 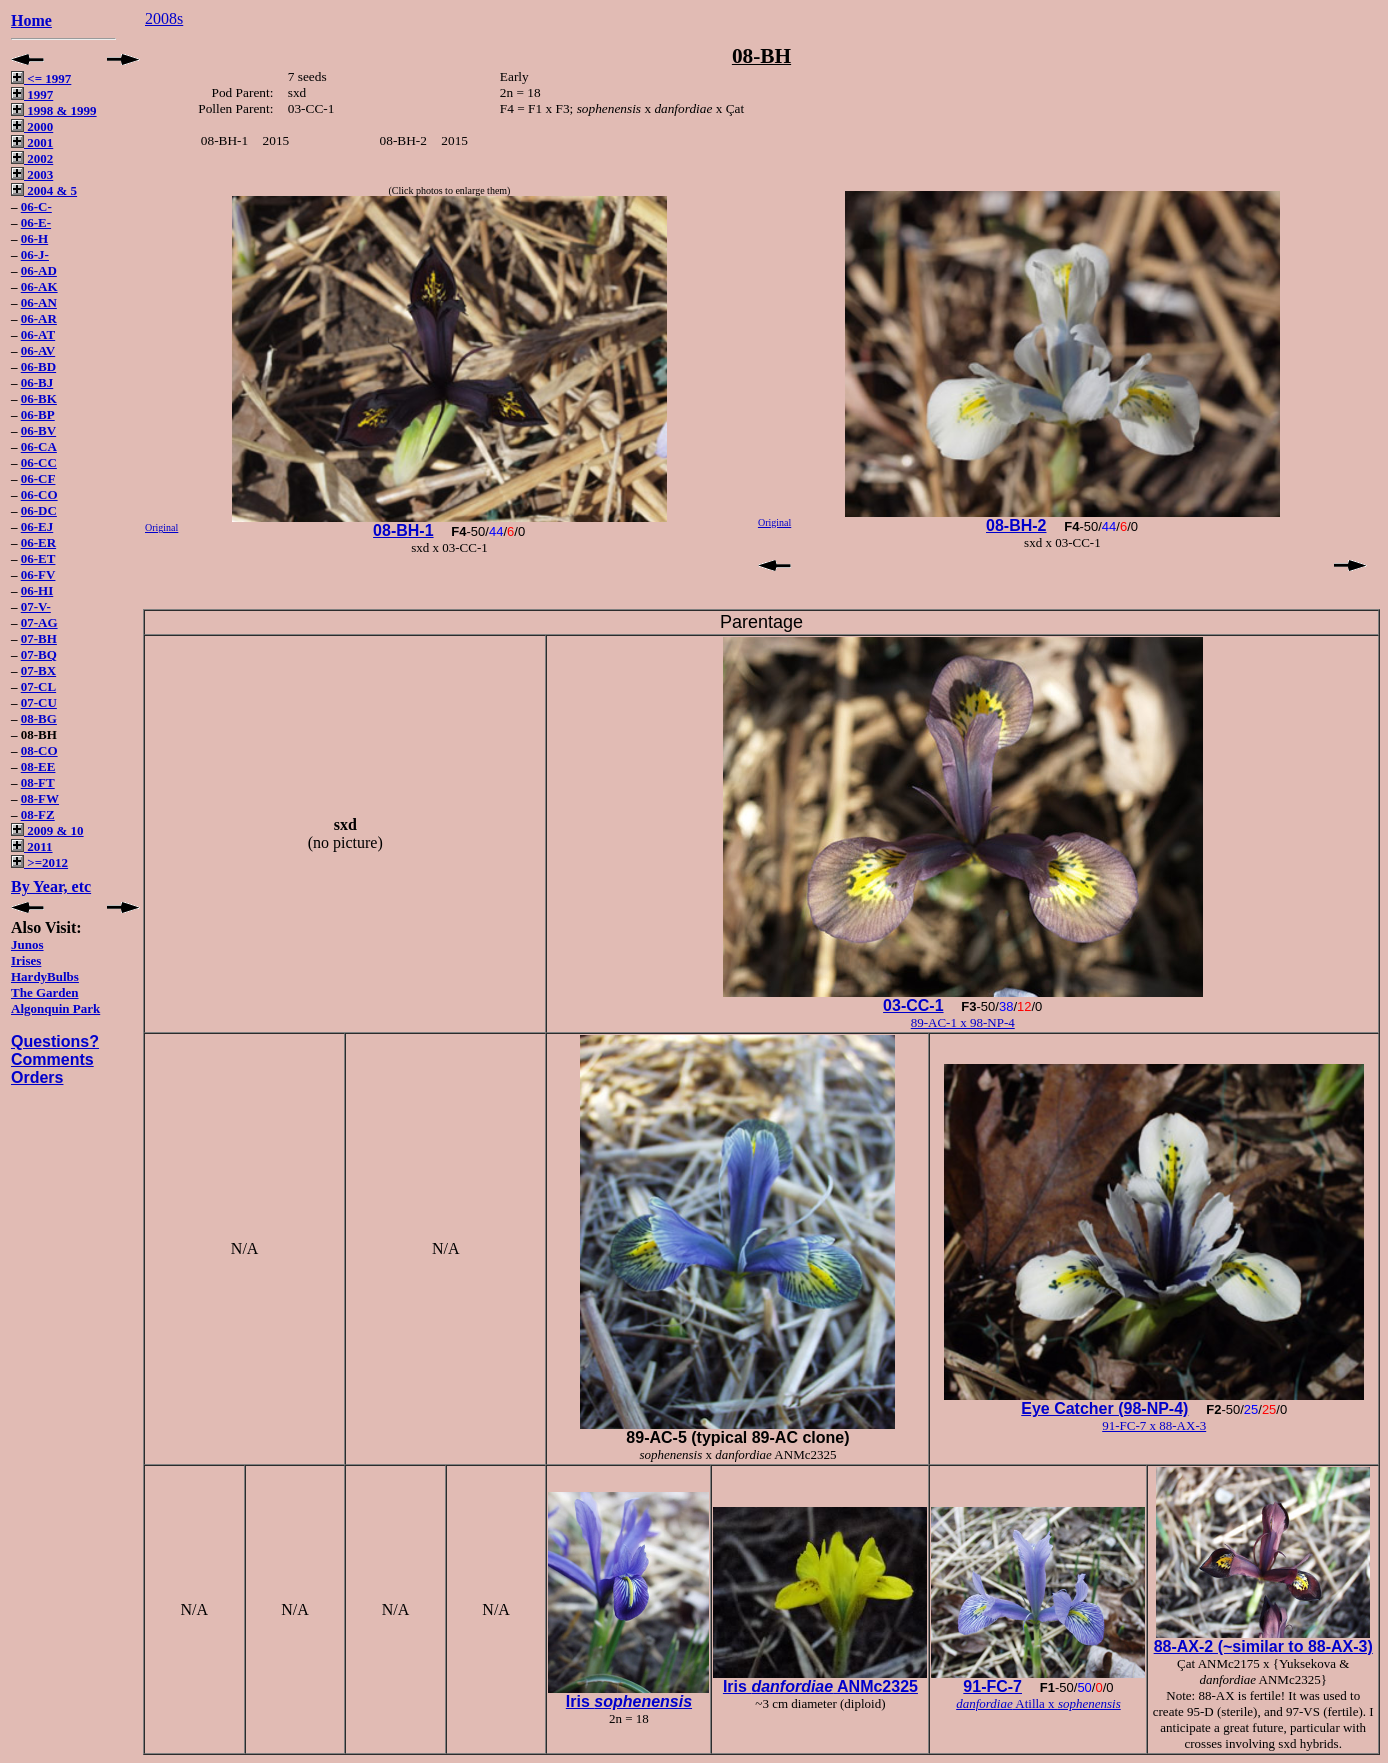 I want to click on 06-AV, so click(x=38, y=350).